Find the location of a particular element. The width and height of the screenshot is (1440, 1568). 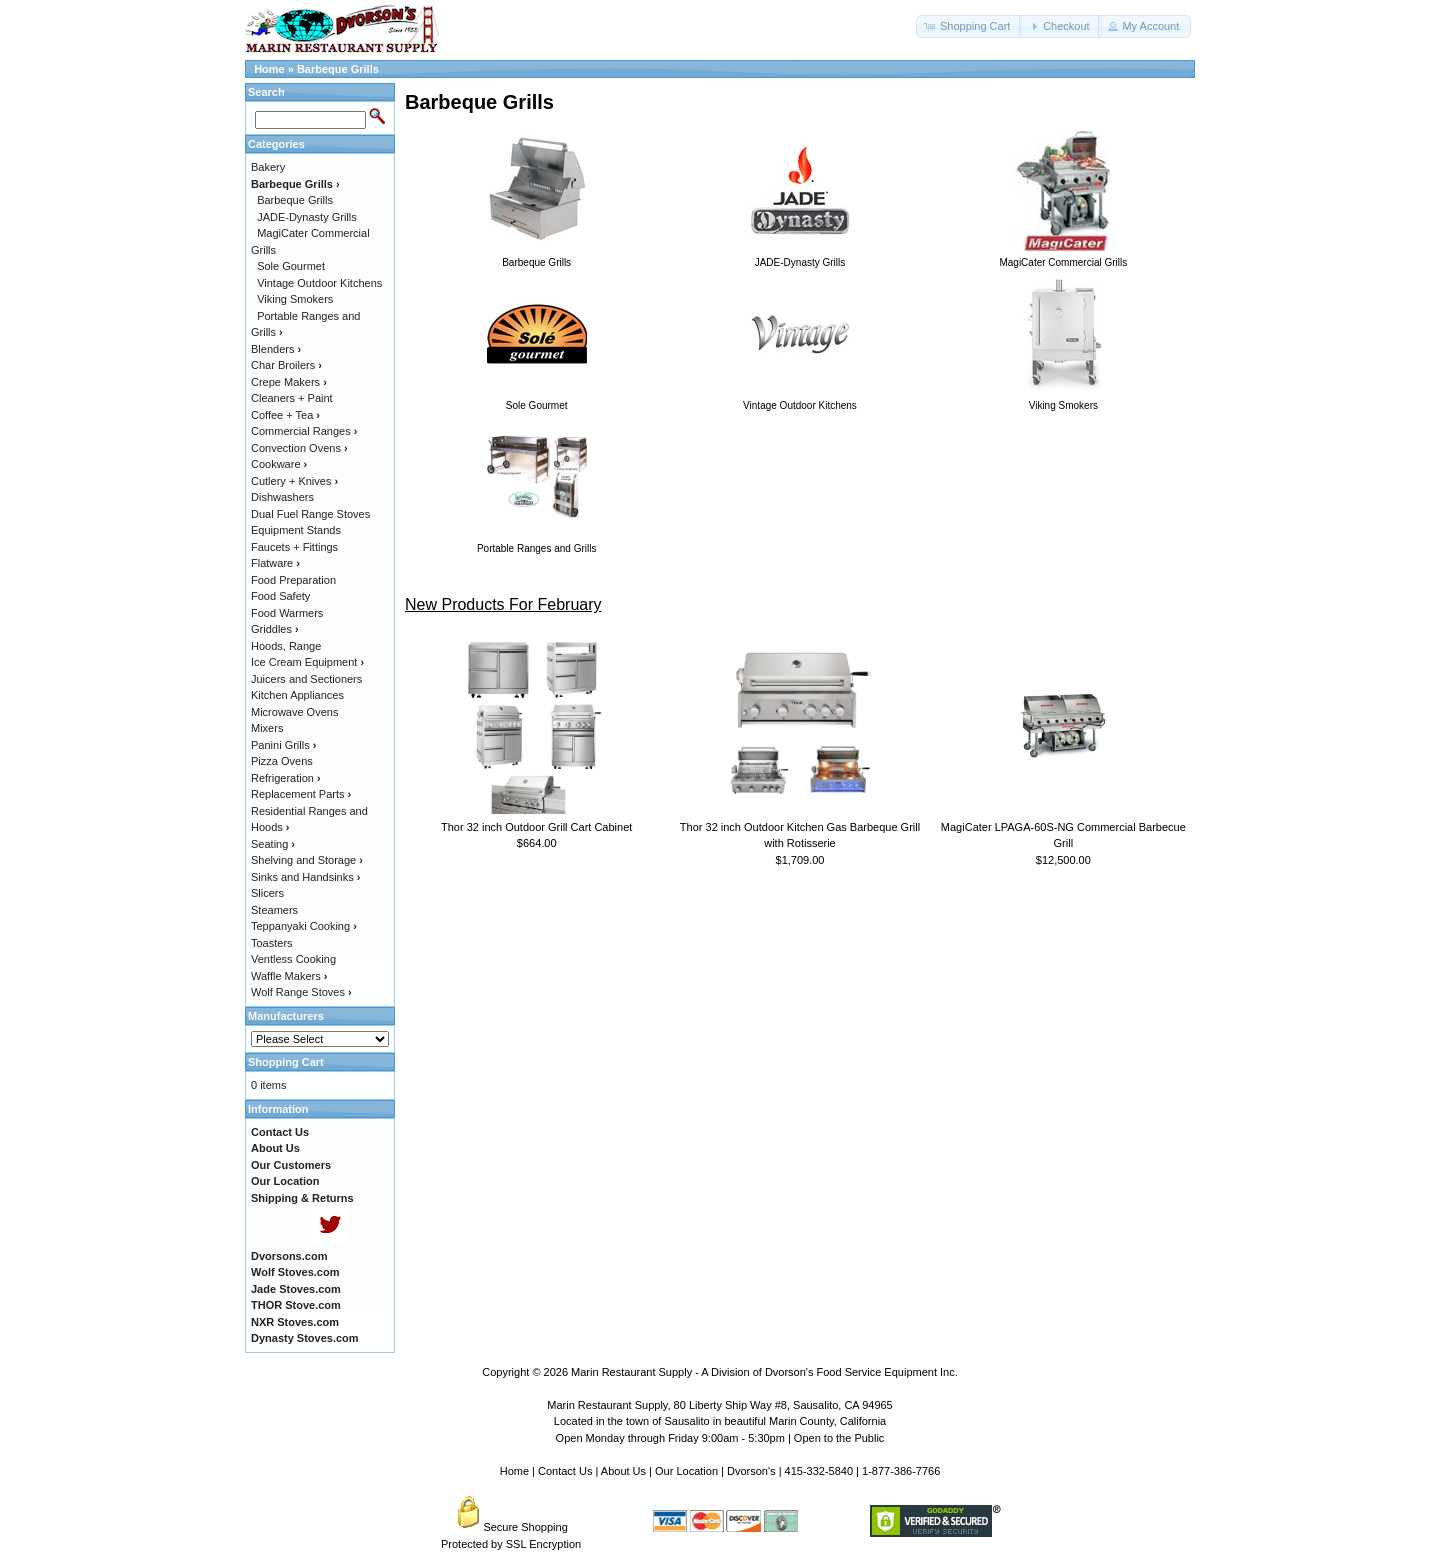

Commercial Ranges is located at coordinates (304, 431).